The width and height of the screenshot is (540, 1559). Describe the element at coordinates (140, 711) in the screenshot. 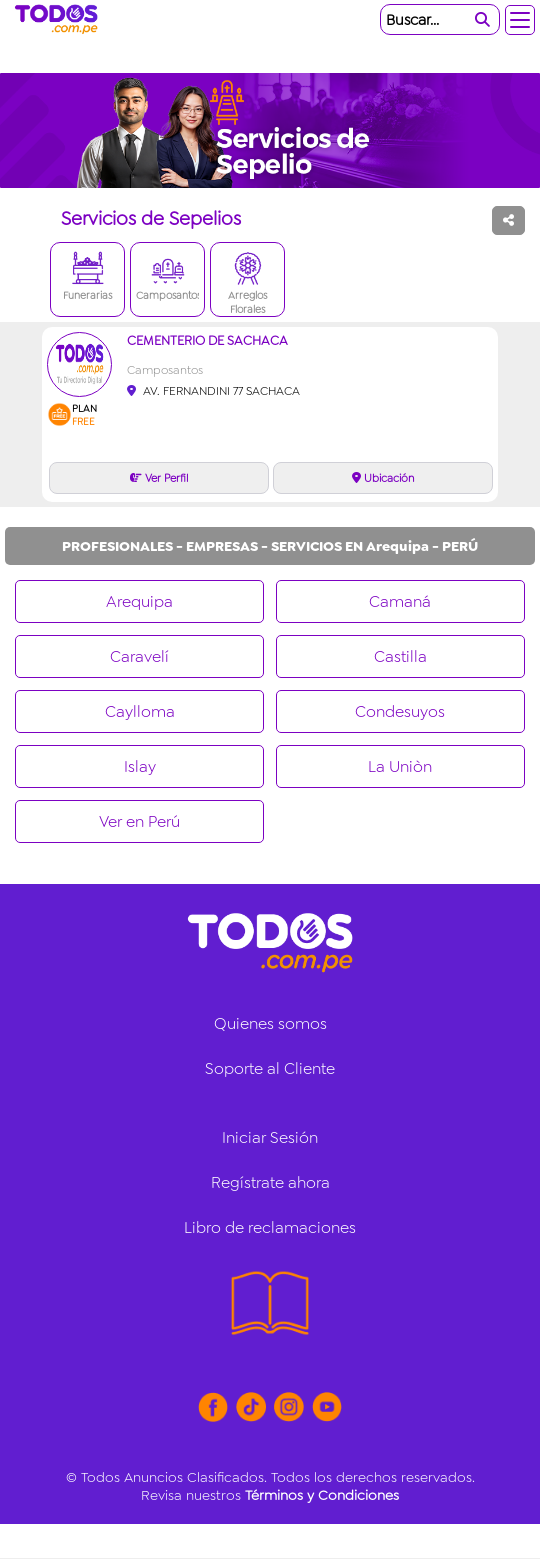

I see `Caylloma` at that location.